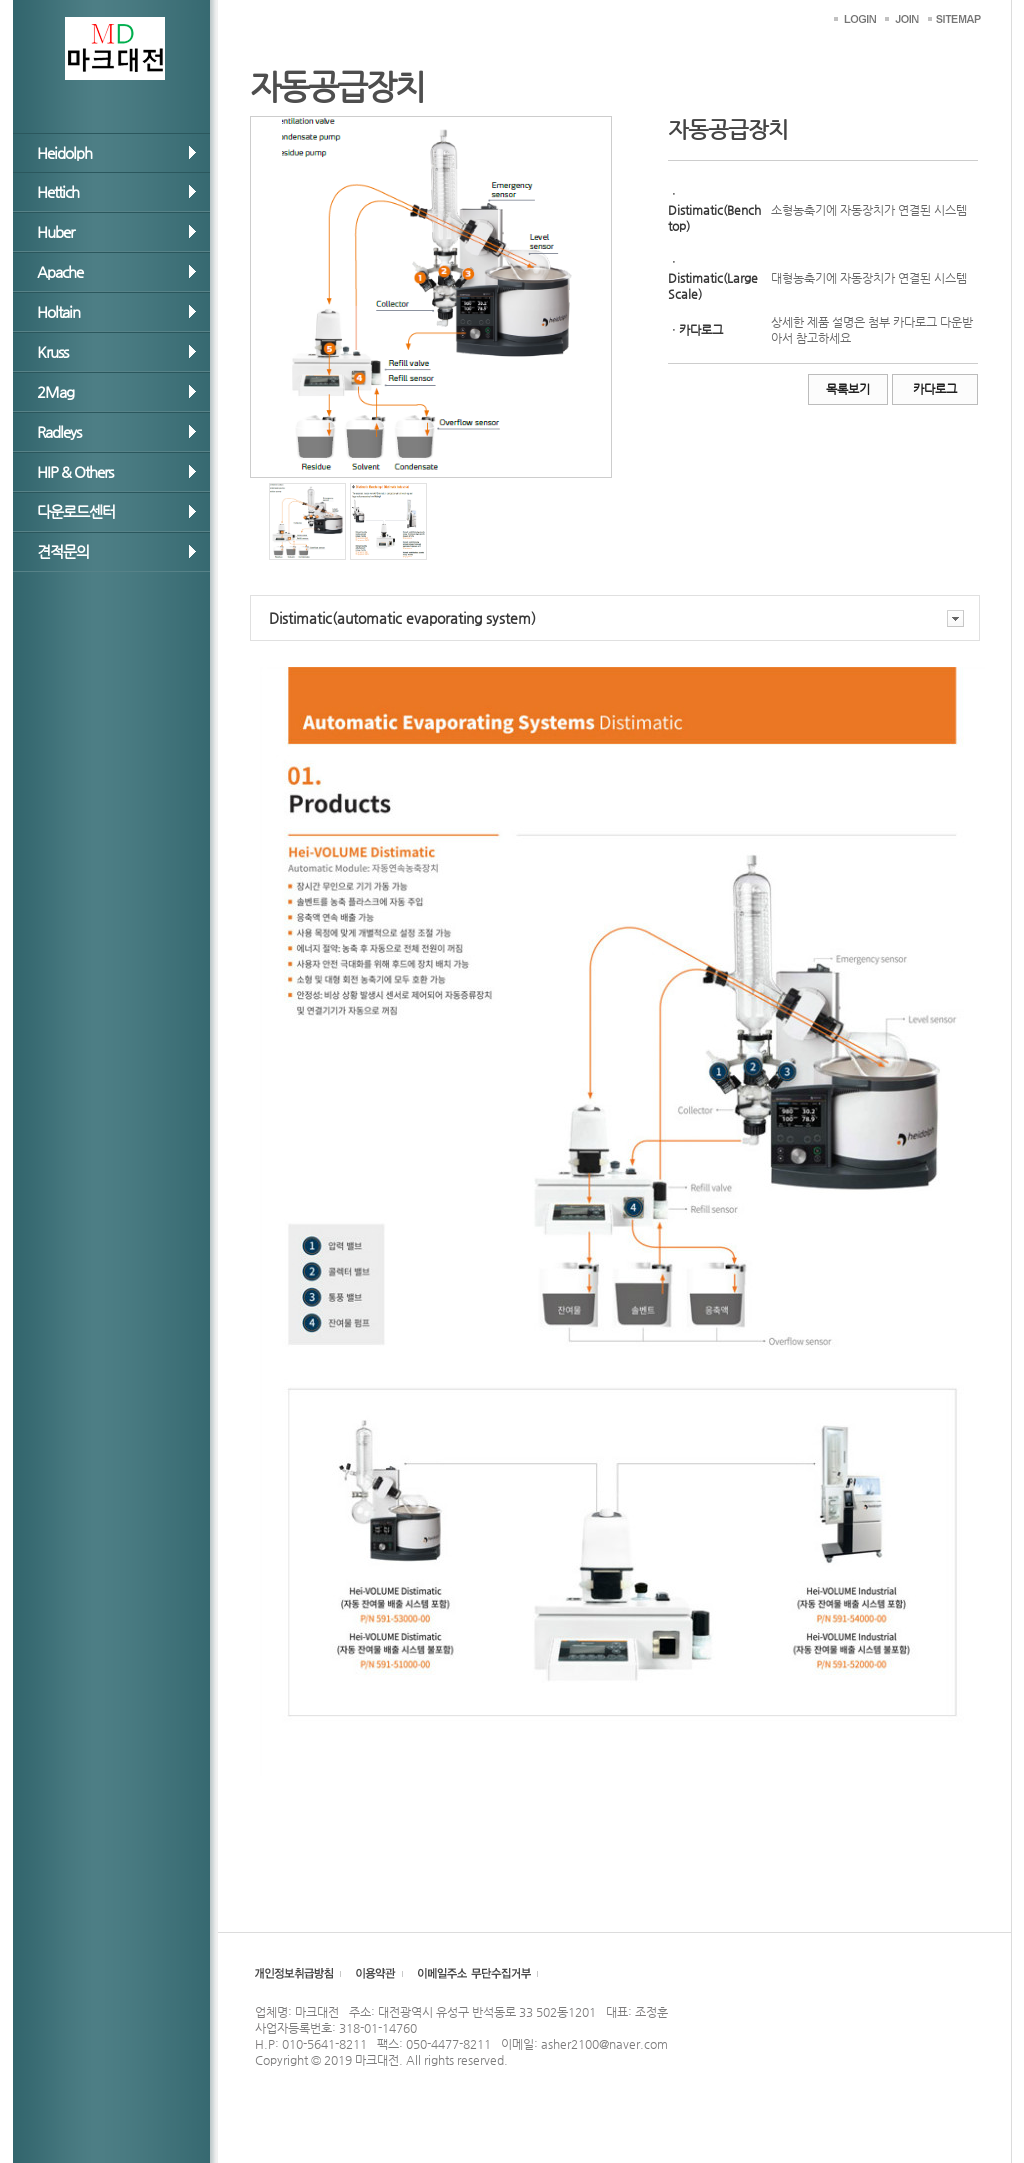 The width and height of the screenshot is (1024, 2163). What do you see at coordinates (848, 389) in the screenshot?
I see `목록보기` at bounding box center [848, 389].